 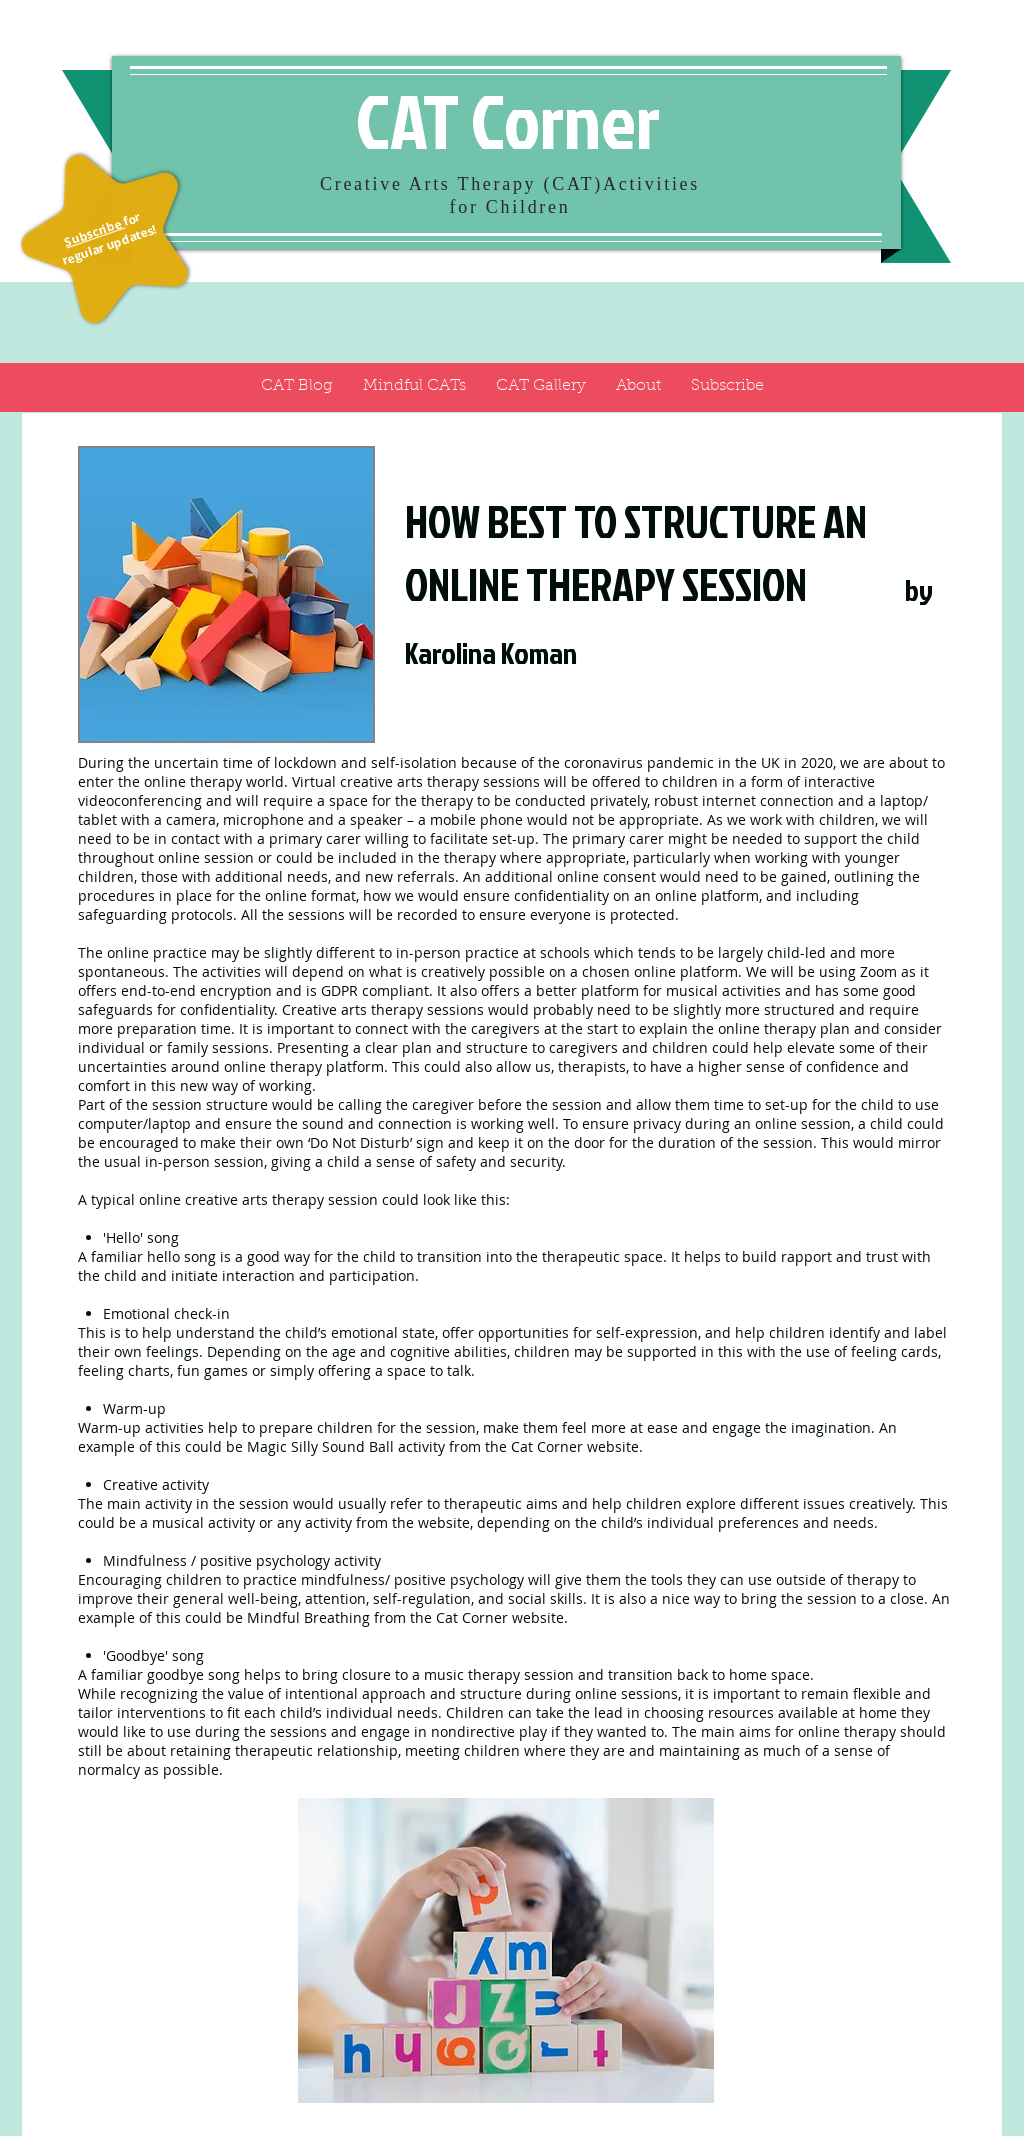 What do you see at coordinates (308, 1617) in the screenshot?
I see `Mindful Breathing` at bounding box center [308, 1617].